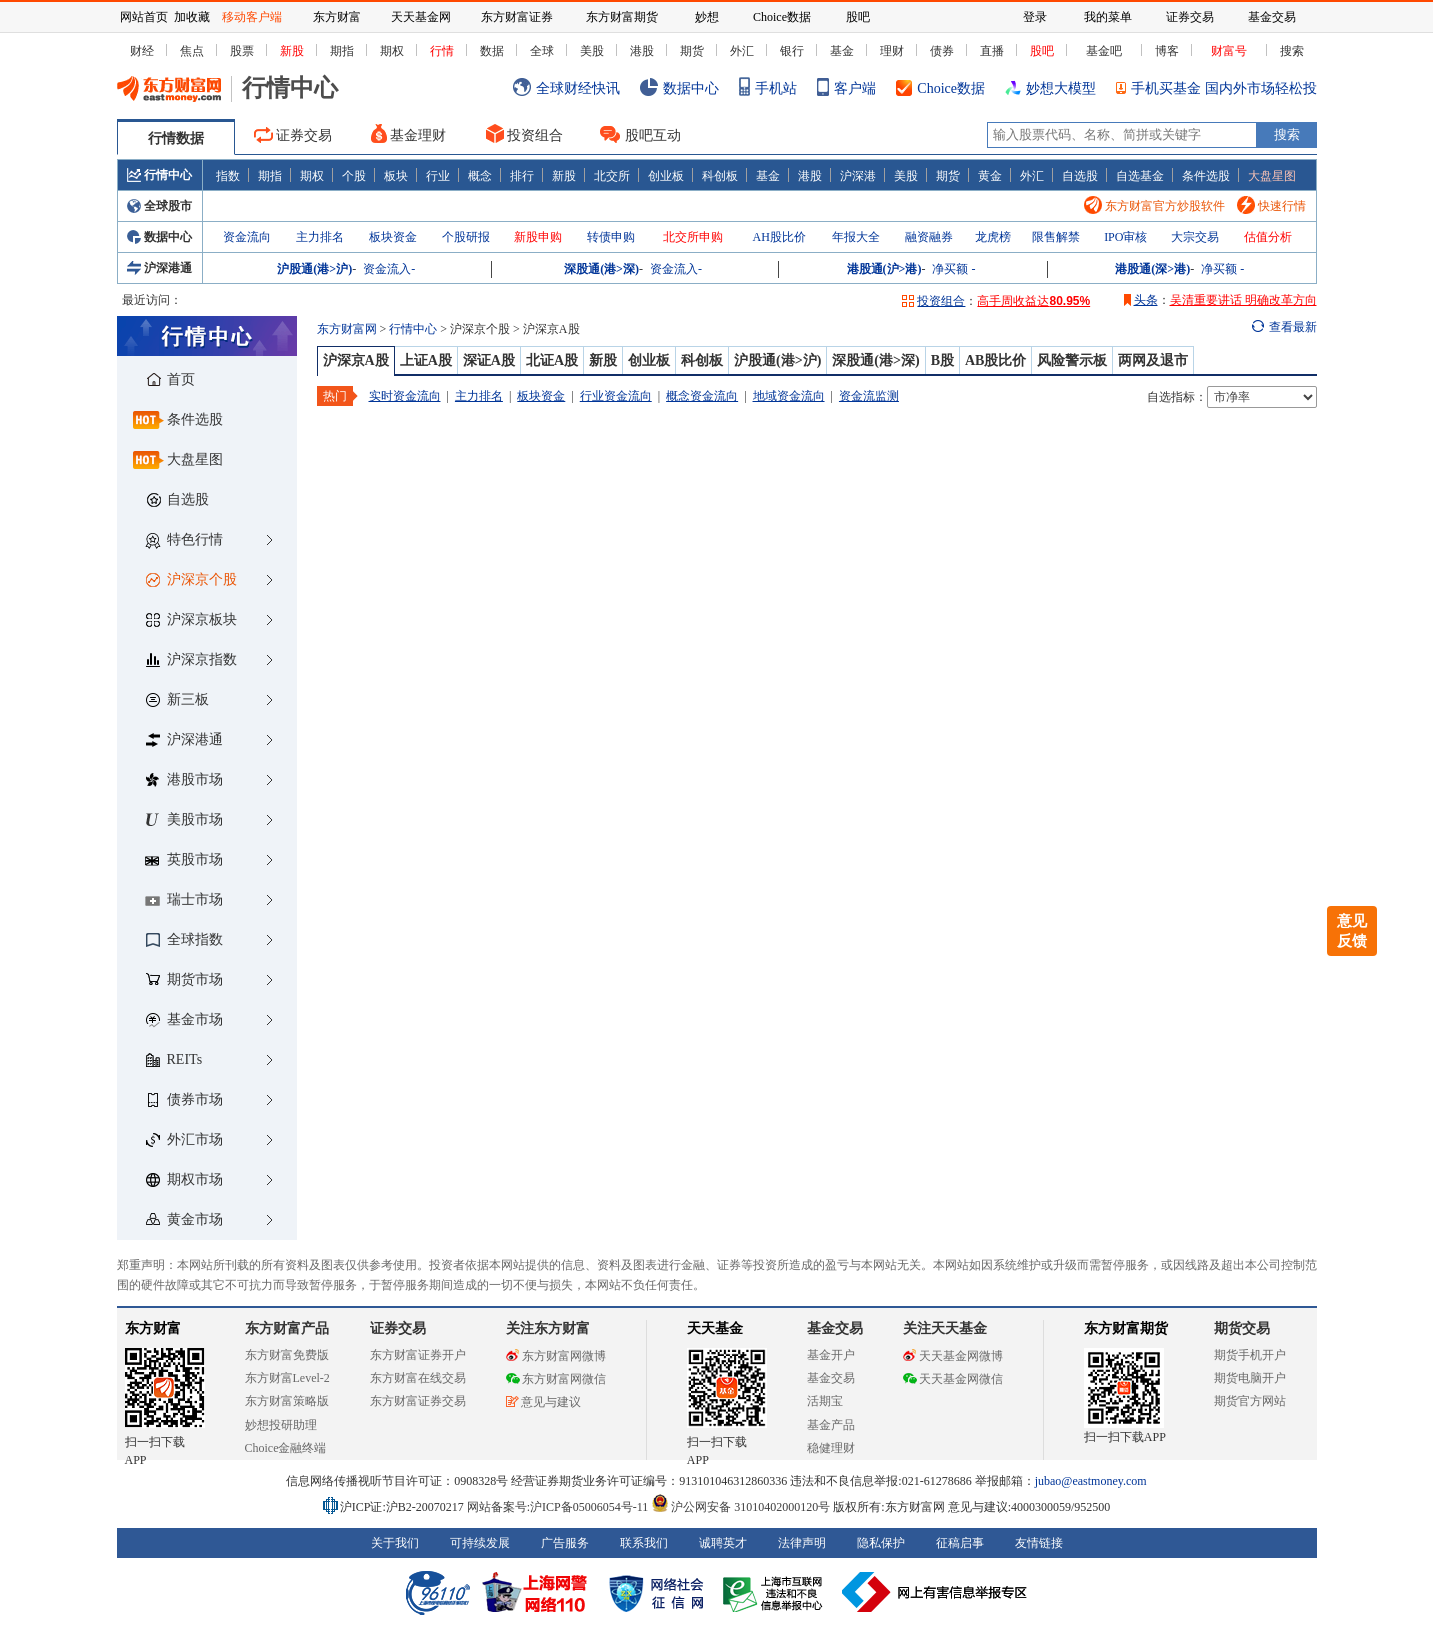 Image resolution: width=1433 pixels, height=1627 pixels. What do you see at coordinates (184, 779) in the screenshot?
I see `港股市场` at bounding box center [184, 779].